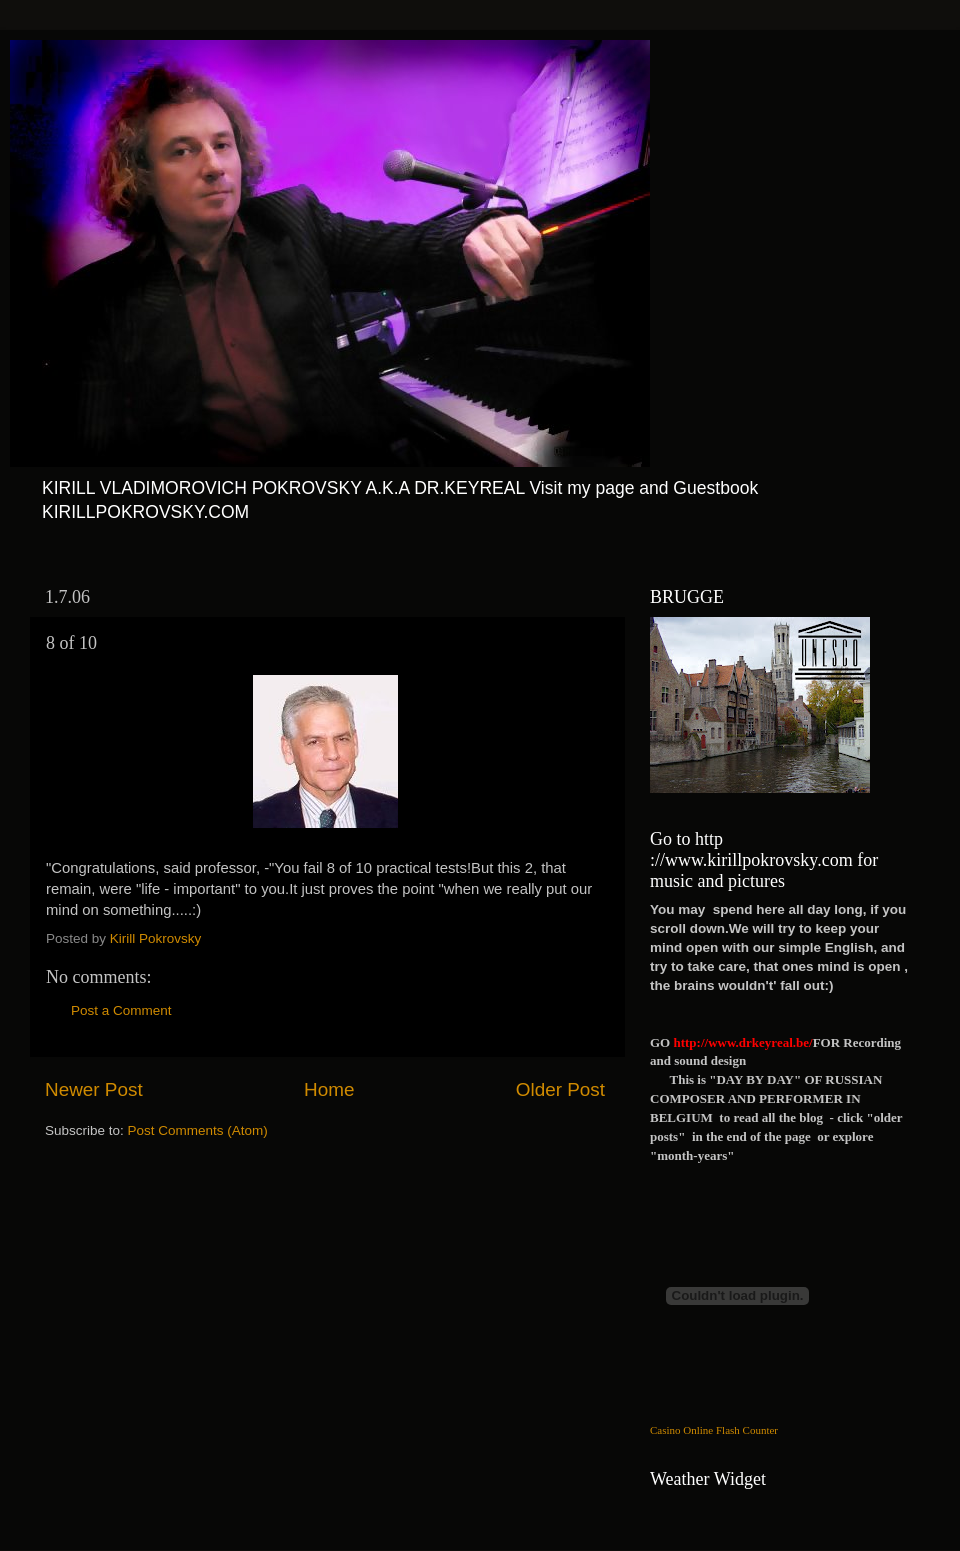  I want to click on http://www.drkeyreal.be/, so click(742, 1042).